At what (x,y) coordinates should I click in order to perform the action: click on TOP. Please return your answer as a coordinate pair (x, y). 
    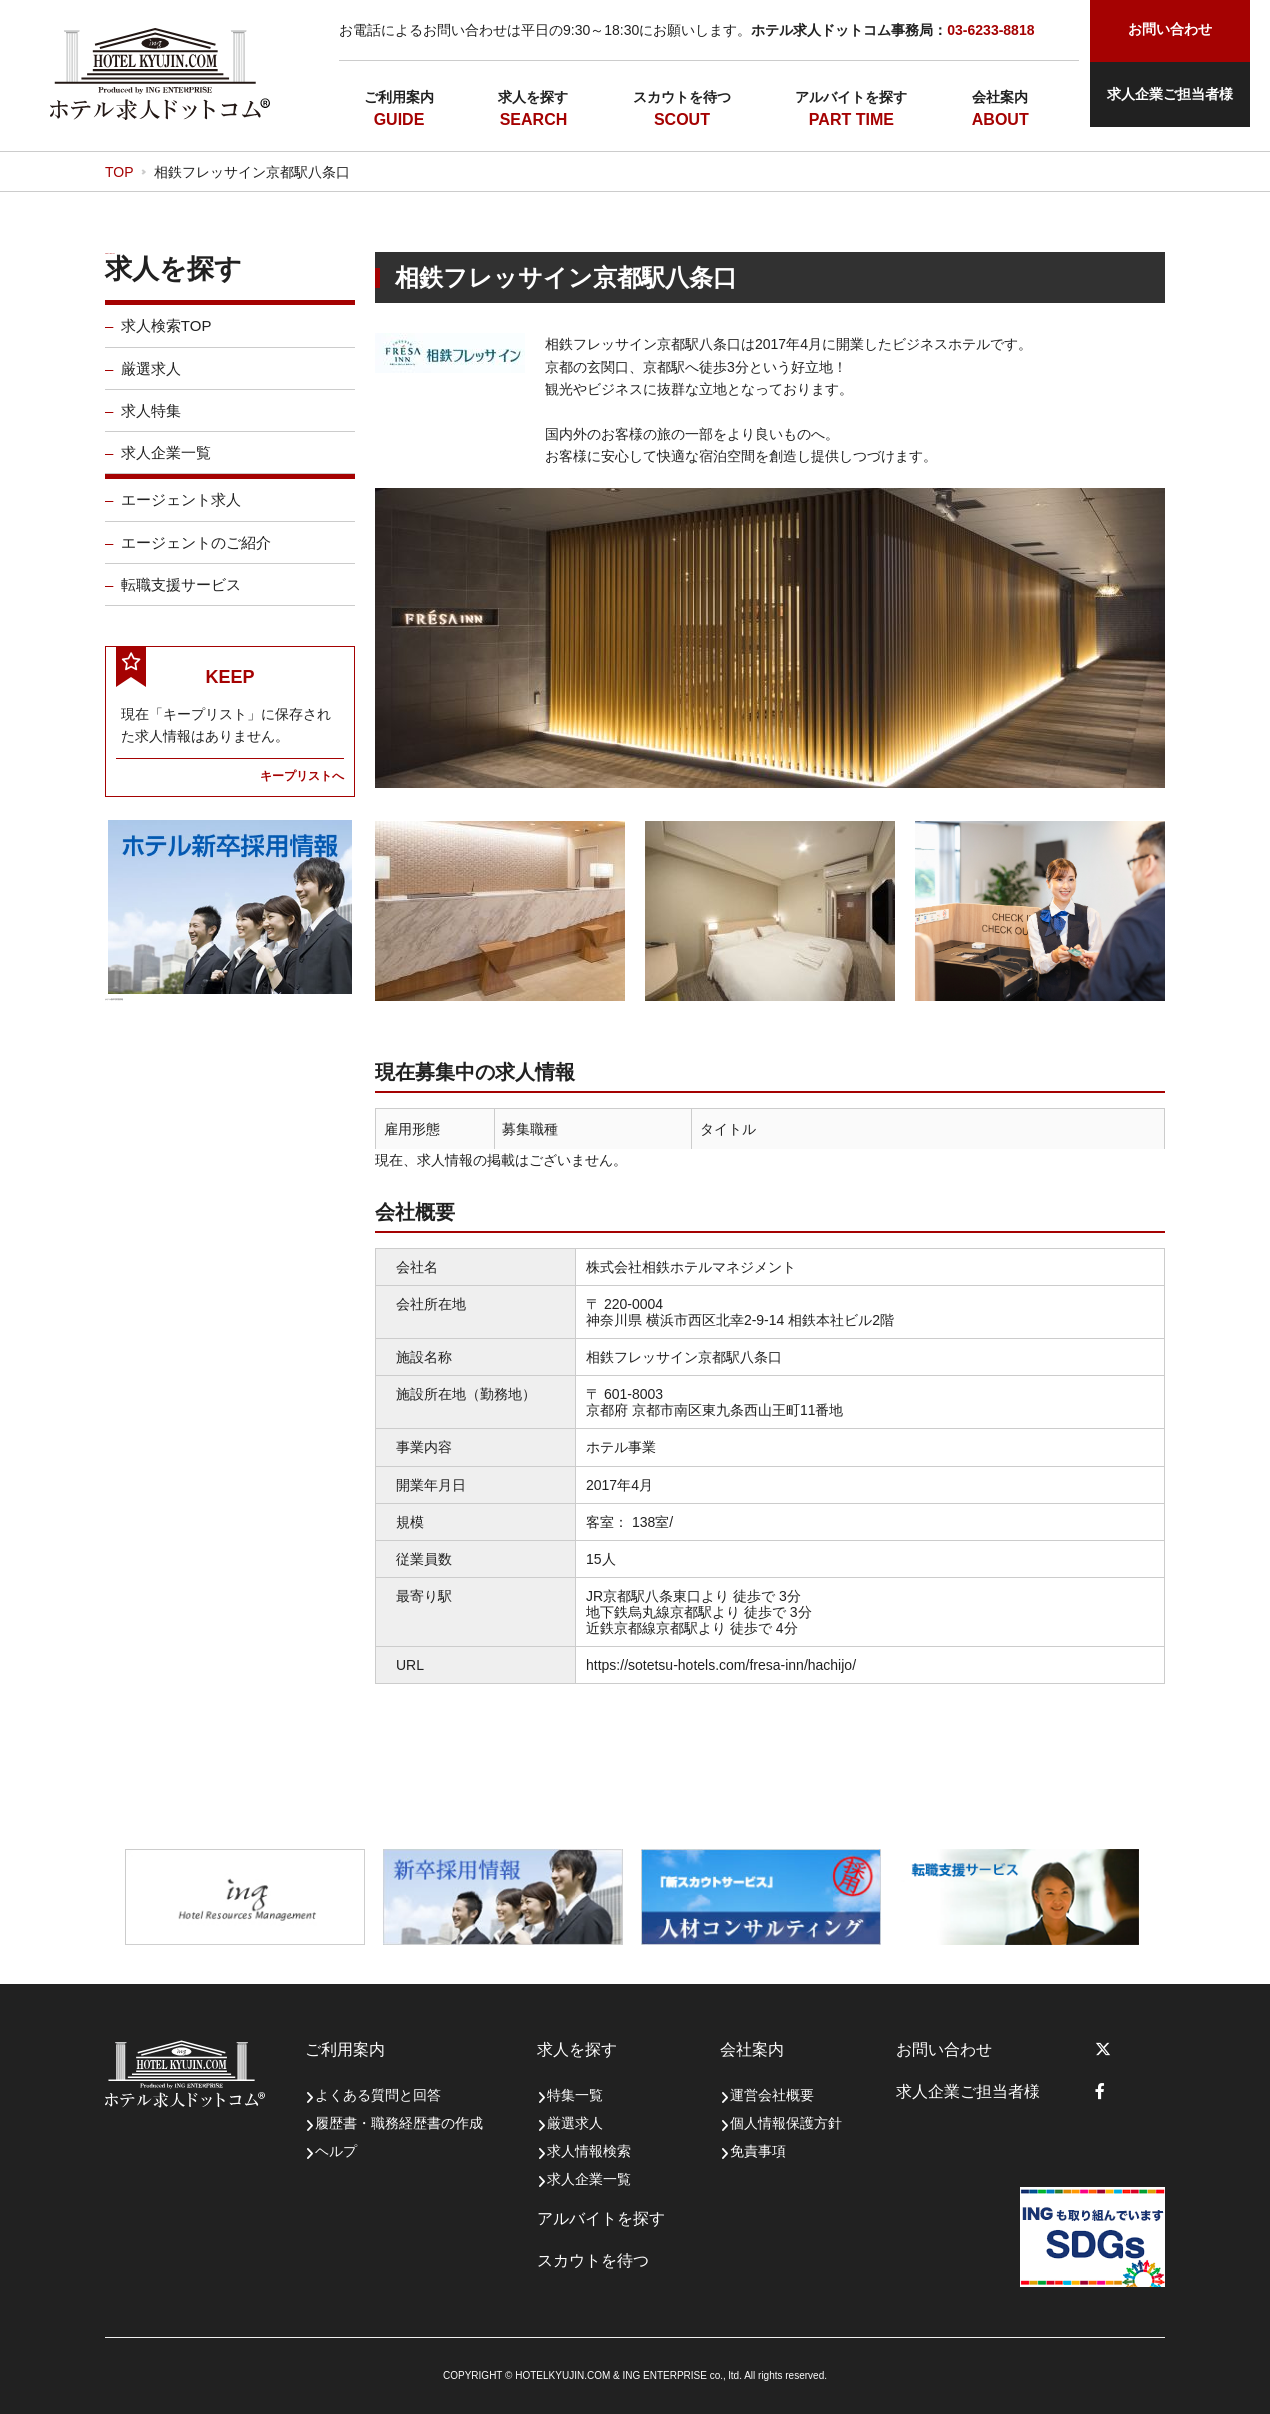
    Looking at the image, I should click on (119, 172).